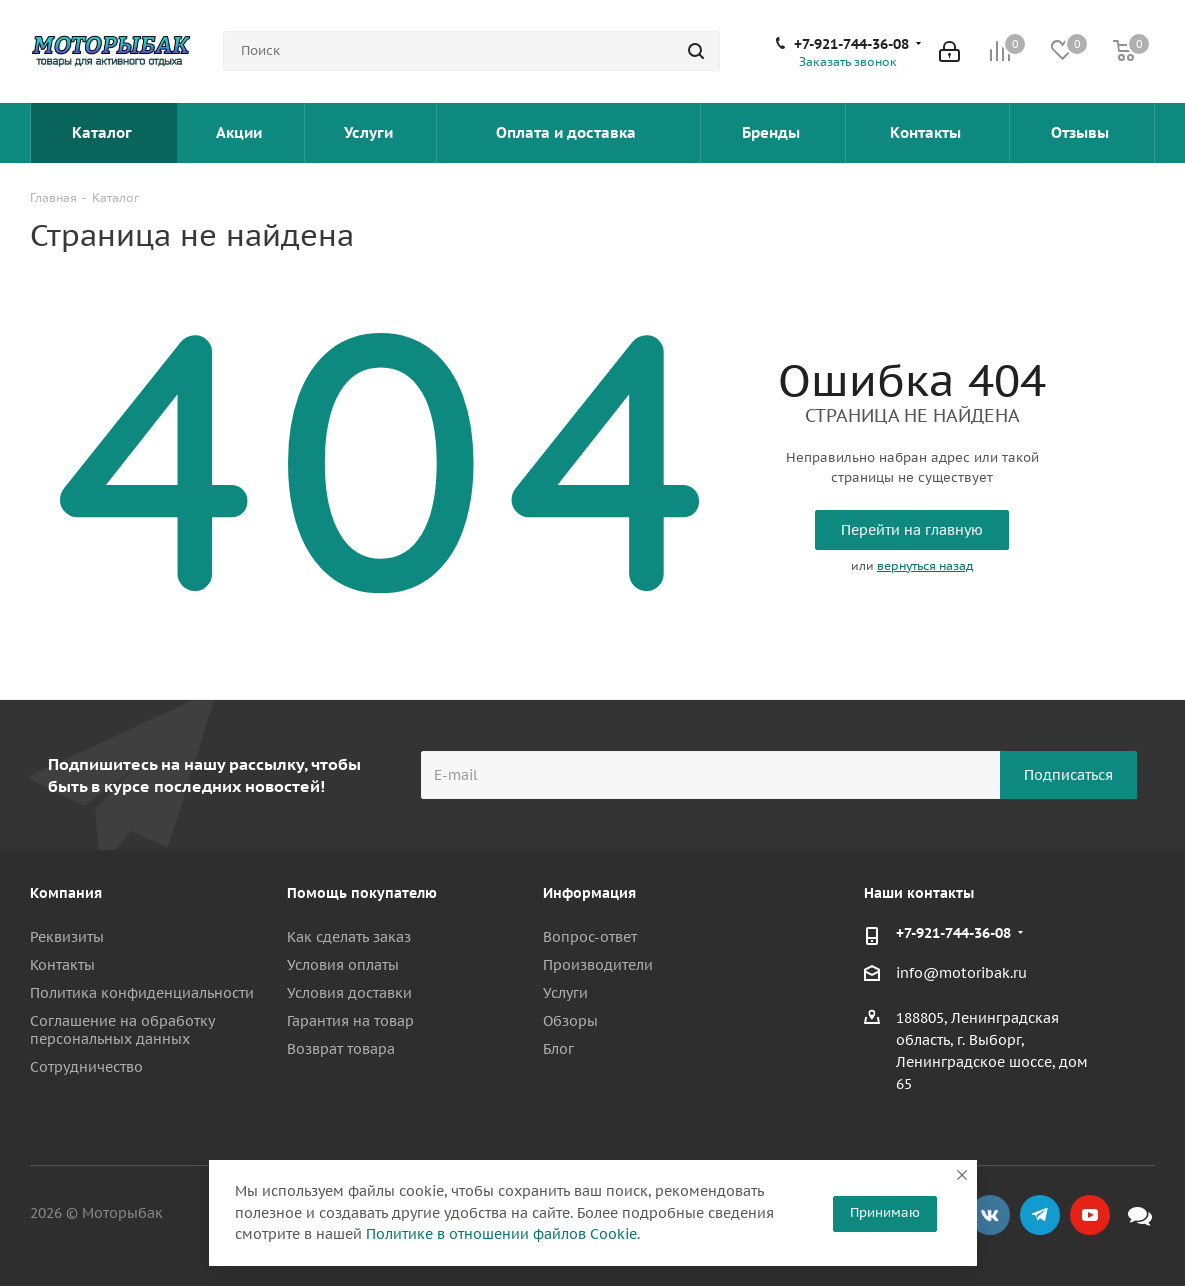  Describe the element at coordinates (349, 937) in the screenshot. I see `Как сделать заказ` at that location.